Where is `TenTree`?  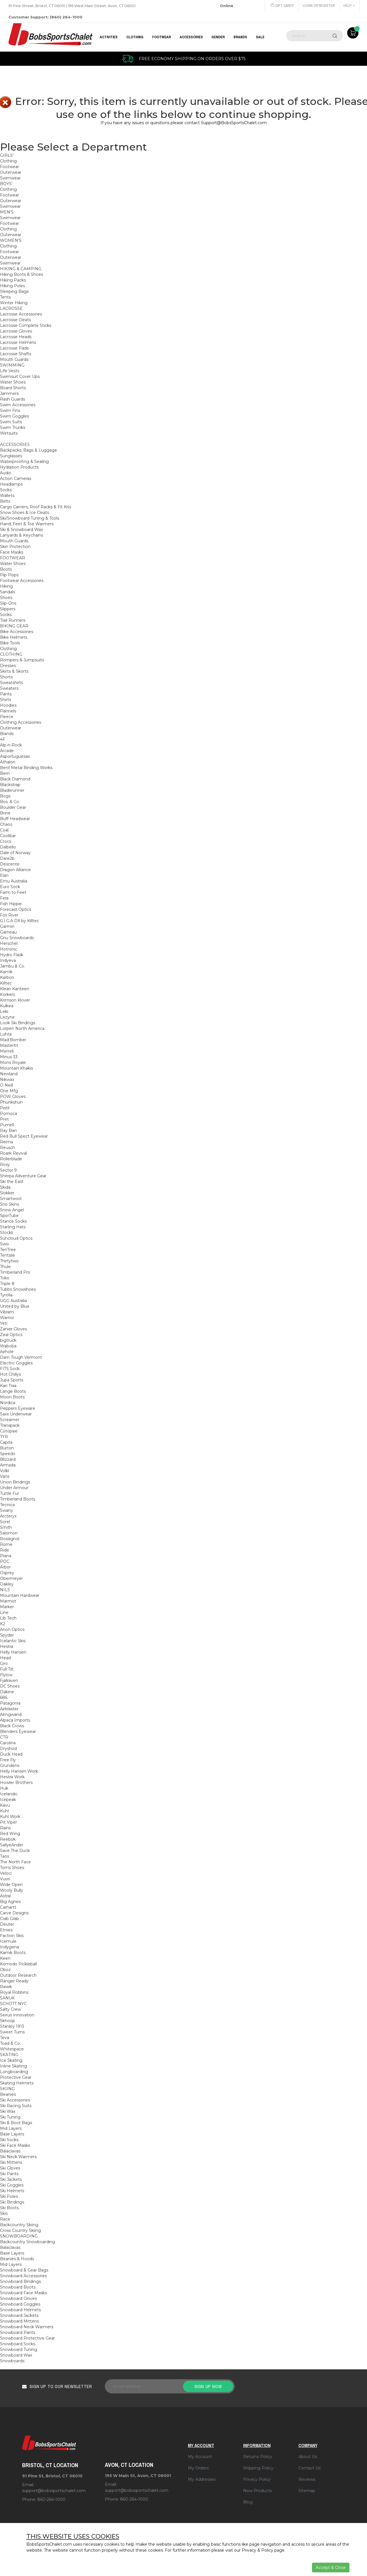 TenTree is located at coordinates (8, 1249).